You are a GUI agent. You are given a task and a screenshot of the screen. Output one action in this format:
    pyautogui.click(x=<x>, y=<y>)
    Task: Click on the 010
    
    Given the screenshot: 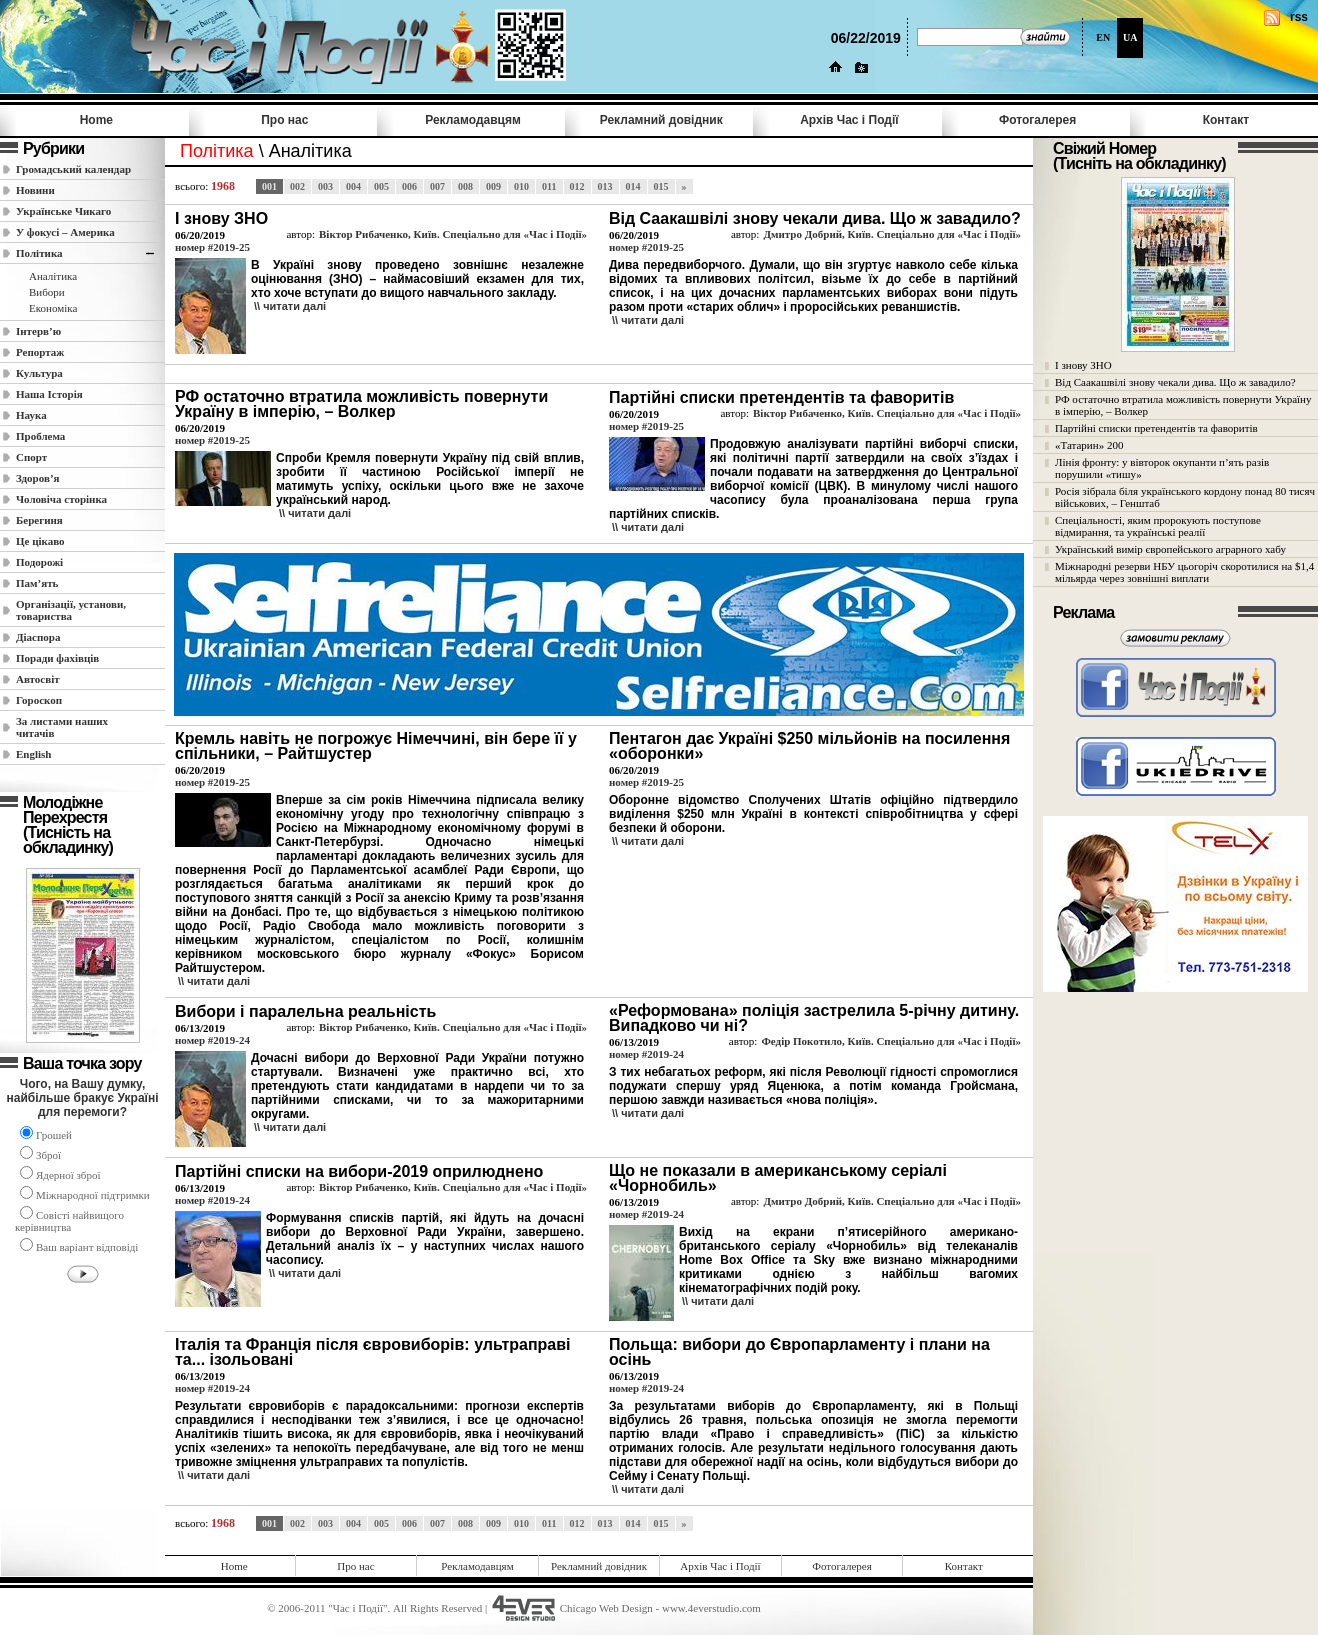 What is the action you would take?
    pyautogui.click(x=521, y=186)
    